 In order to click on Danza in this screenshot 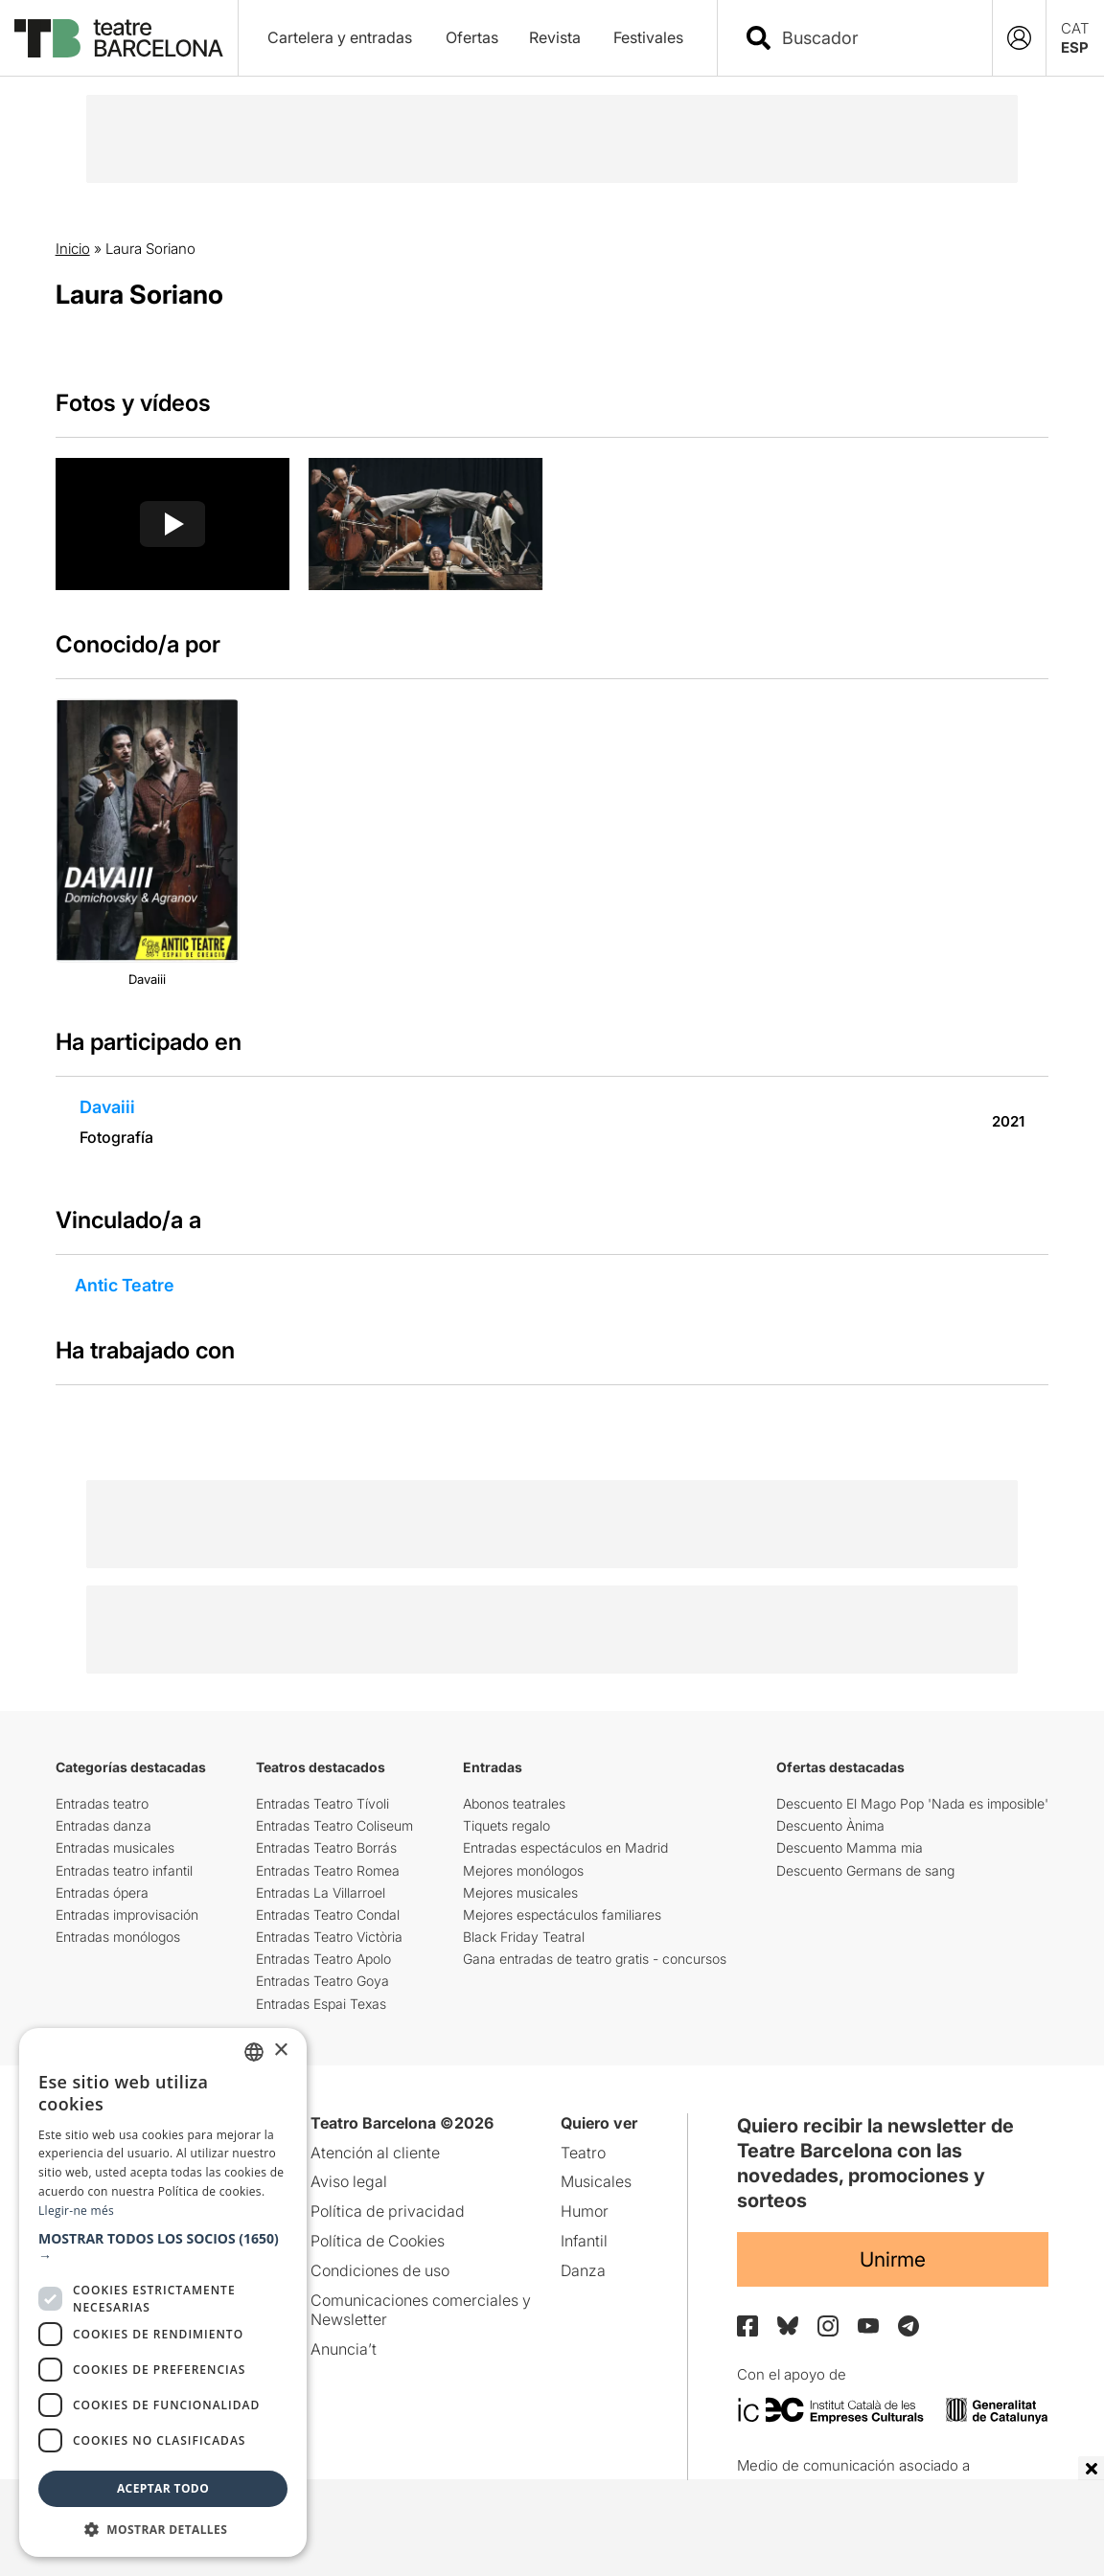, I will do `click(583, 2270)`.